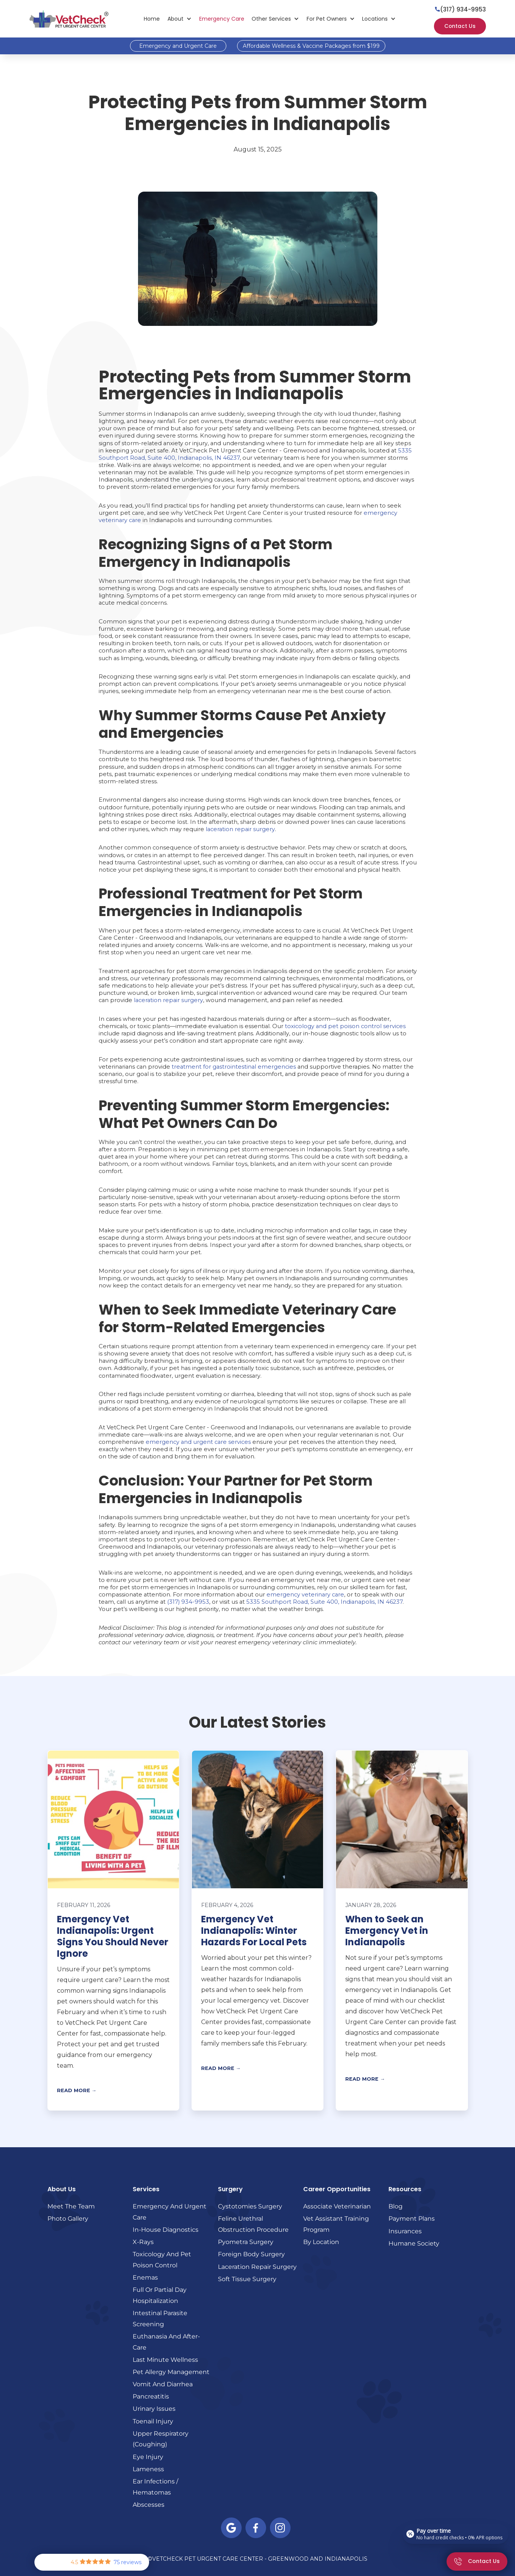 This screenshot has height=2576, width=515. Describe the element at coordinates (152, 19) in the screenshot. I see `Home` at that location.